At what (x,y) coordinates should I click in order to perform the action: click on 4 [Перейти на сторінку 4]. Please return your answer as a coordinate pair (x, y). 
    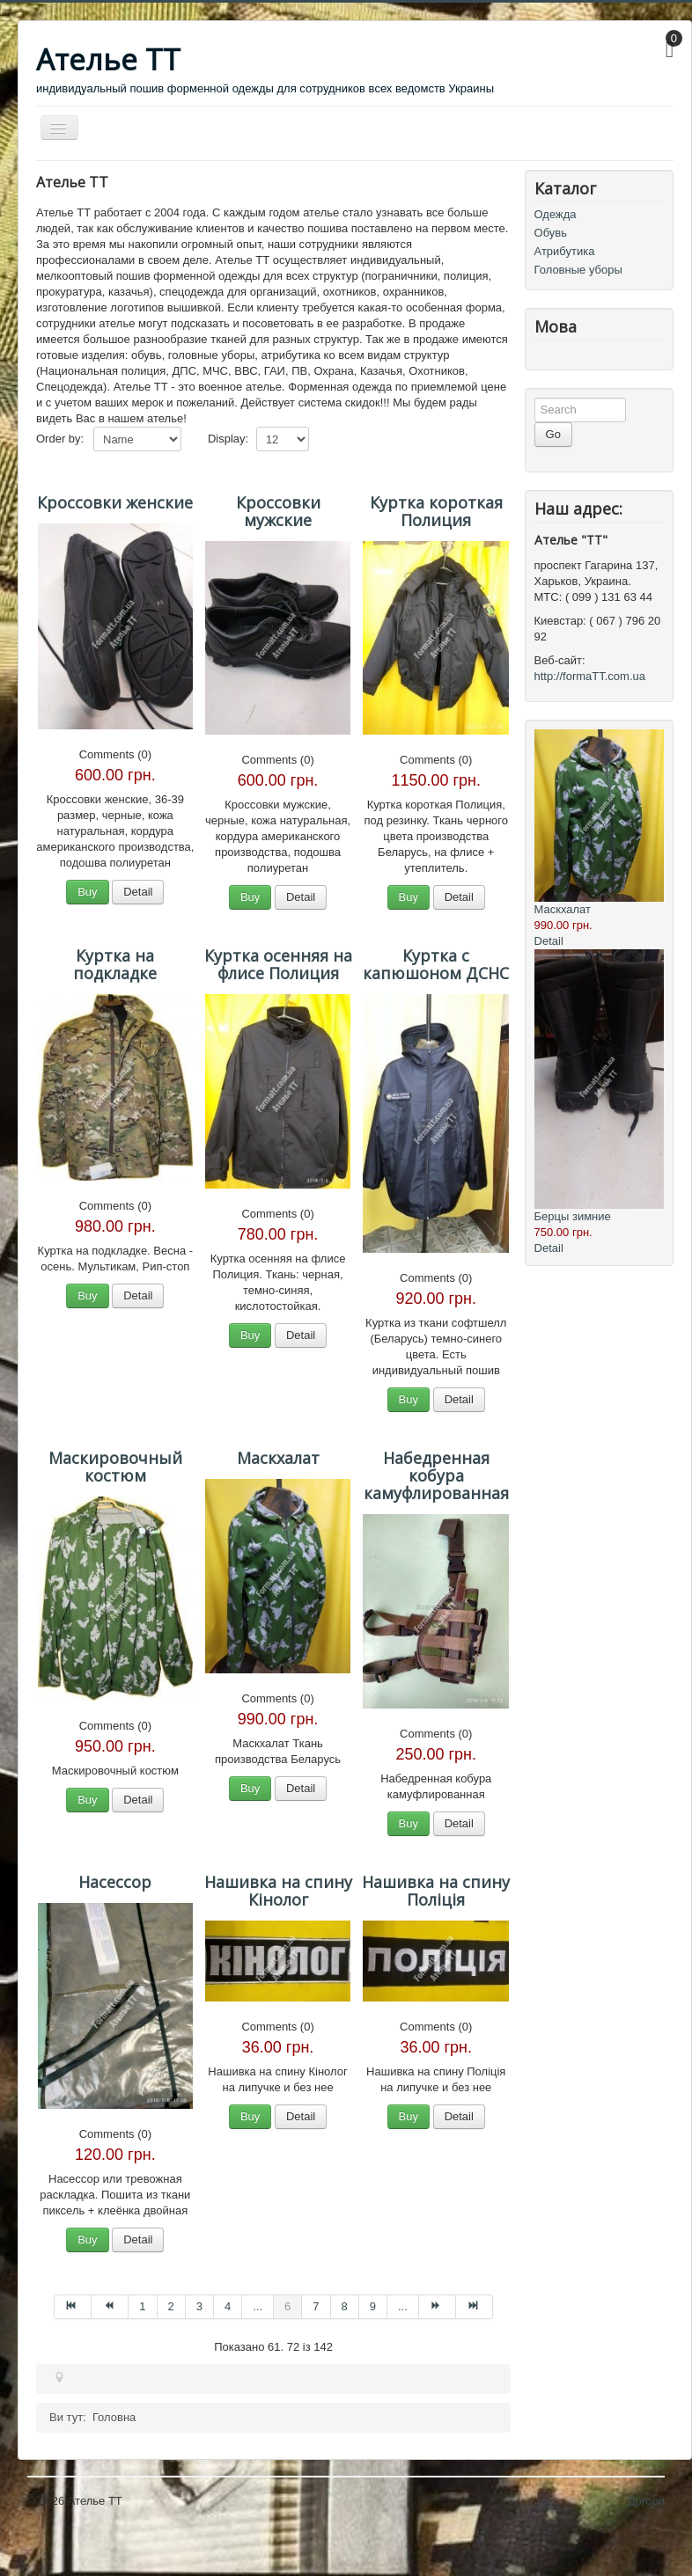
    Looking at the image, I should click on (228, 2306).